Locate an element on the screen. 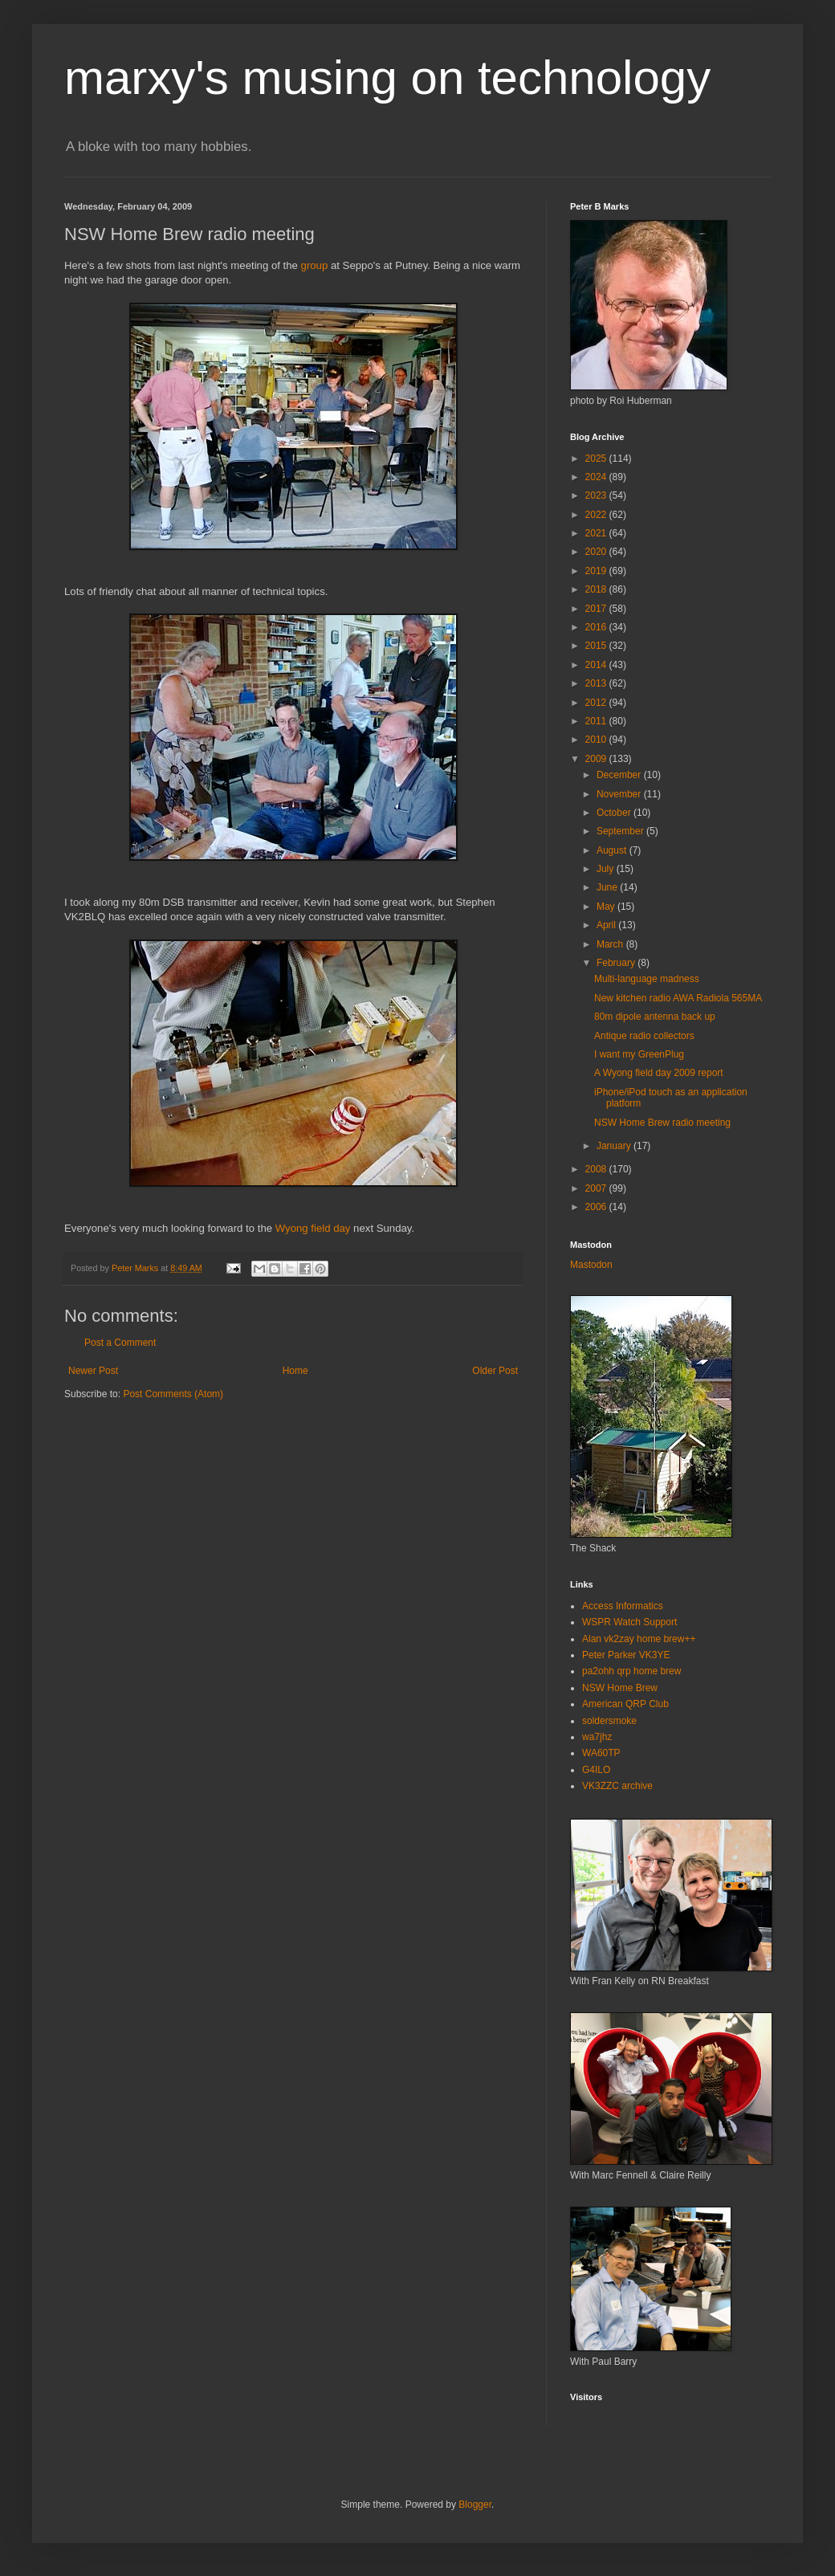 This screenshot has width=835, height=2576. Multi-language madness is located at coordinates (646, 978).